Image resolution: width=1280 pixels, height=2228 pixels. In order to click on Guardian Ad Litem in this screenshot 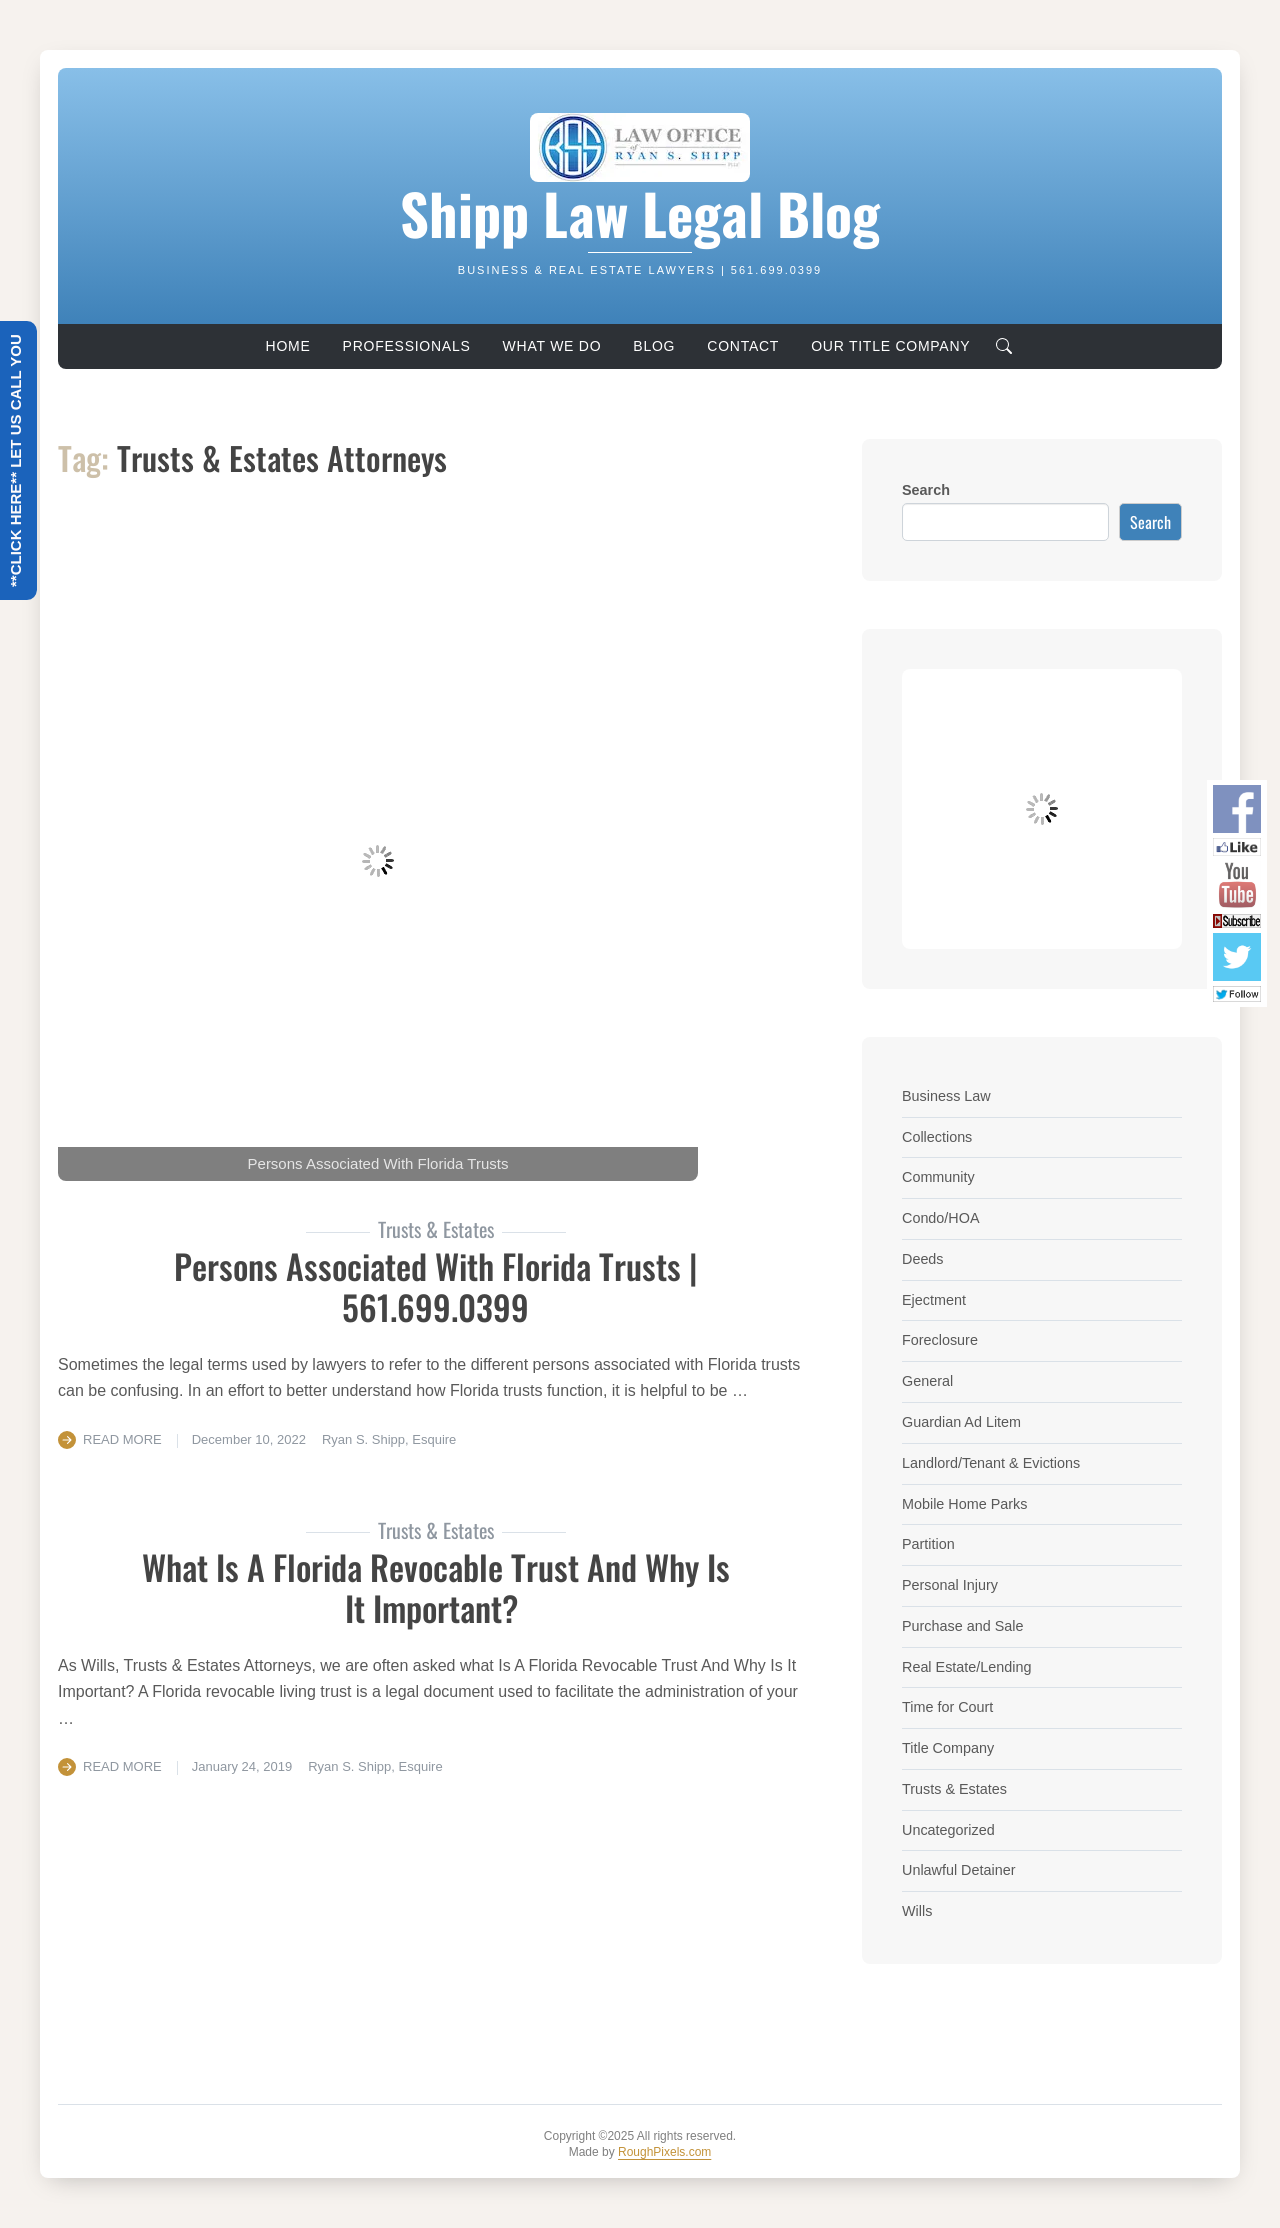, I will do `click(961, 1422)`.